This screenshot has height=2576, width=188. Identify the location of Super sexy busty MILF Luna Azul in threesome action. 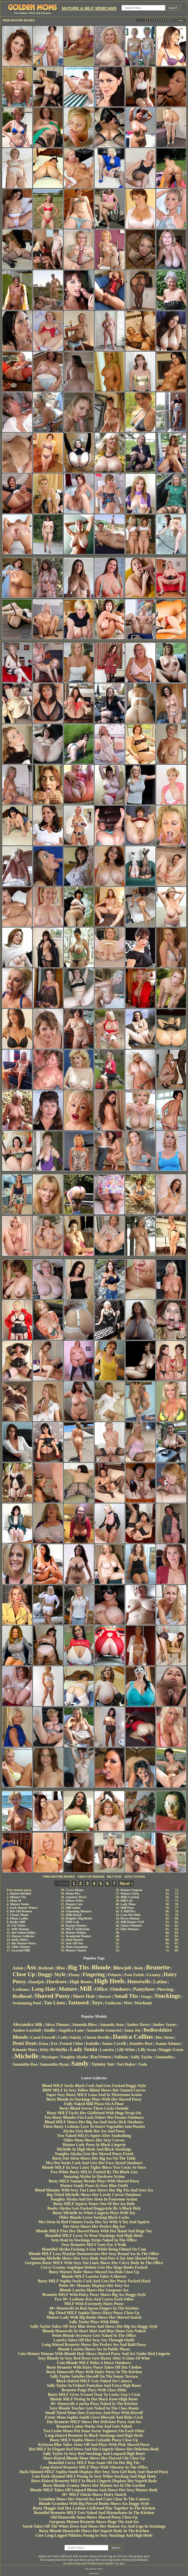
(94, 2094).